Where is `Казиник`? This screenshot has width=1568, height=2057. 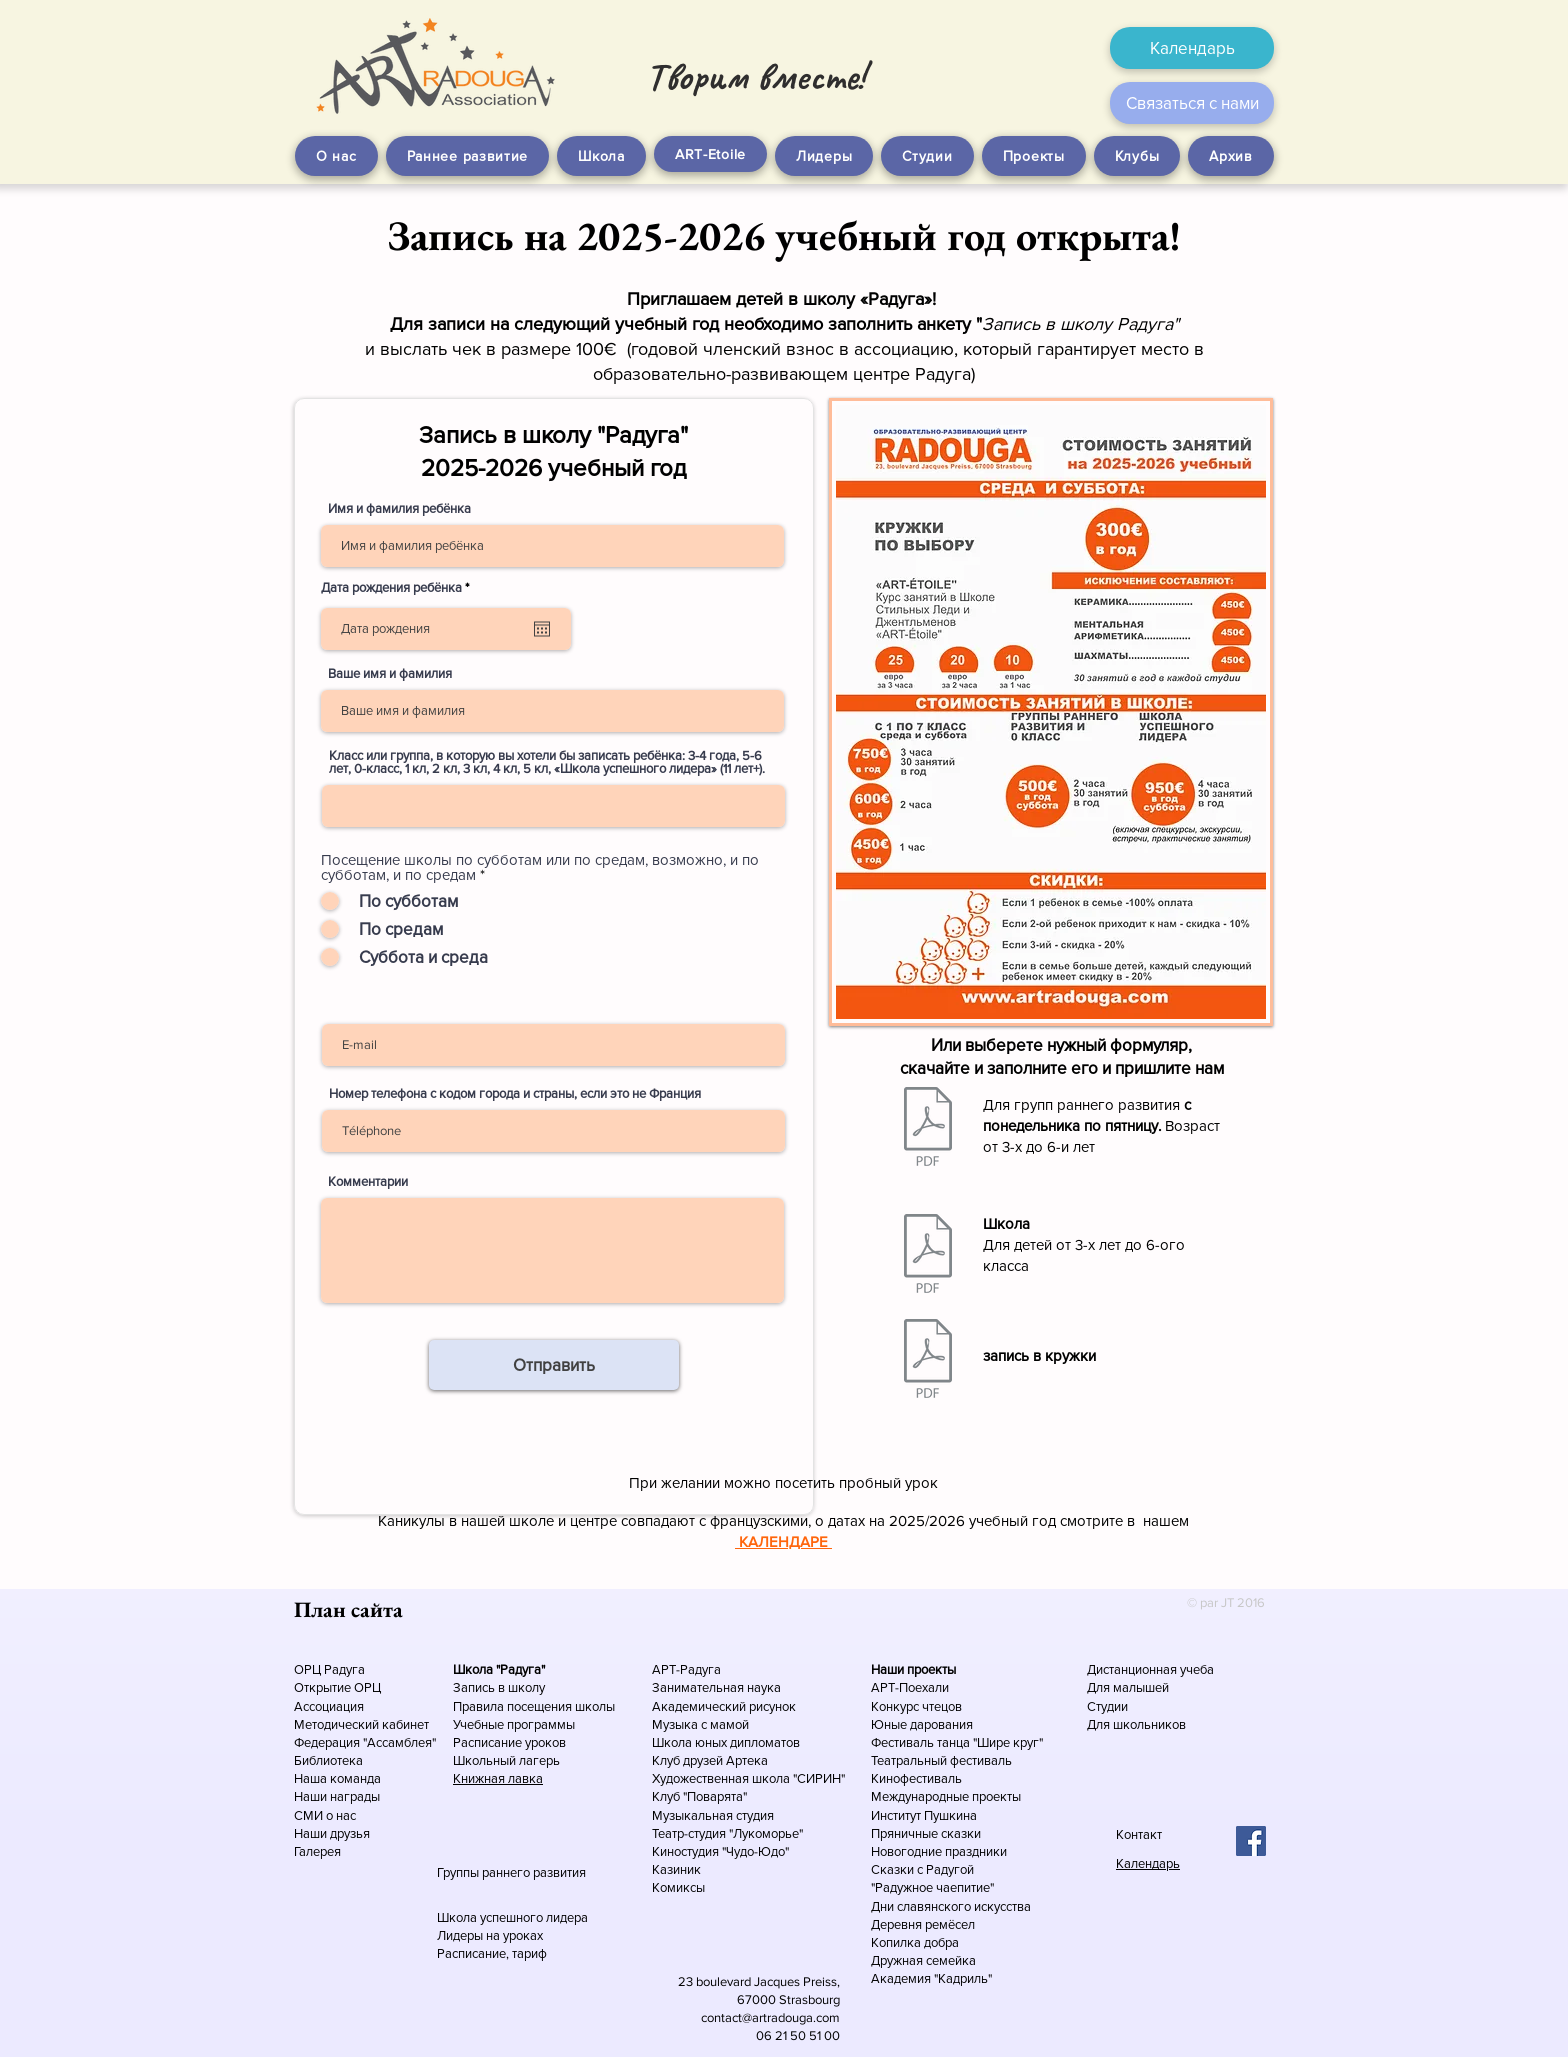 Казиник is located at coordinates (676, 1869).